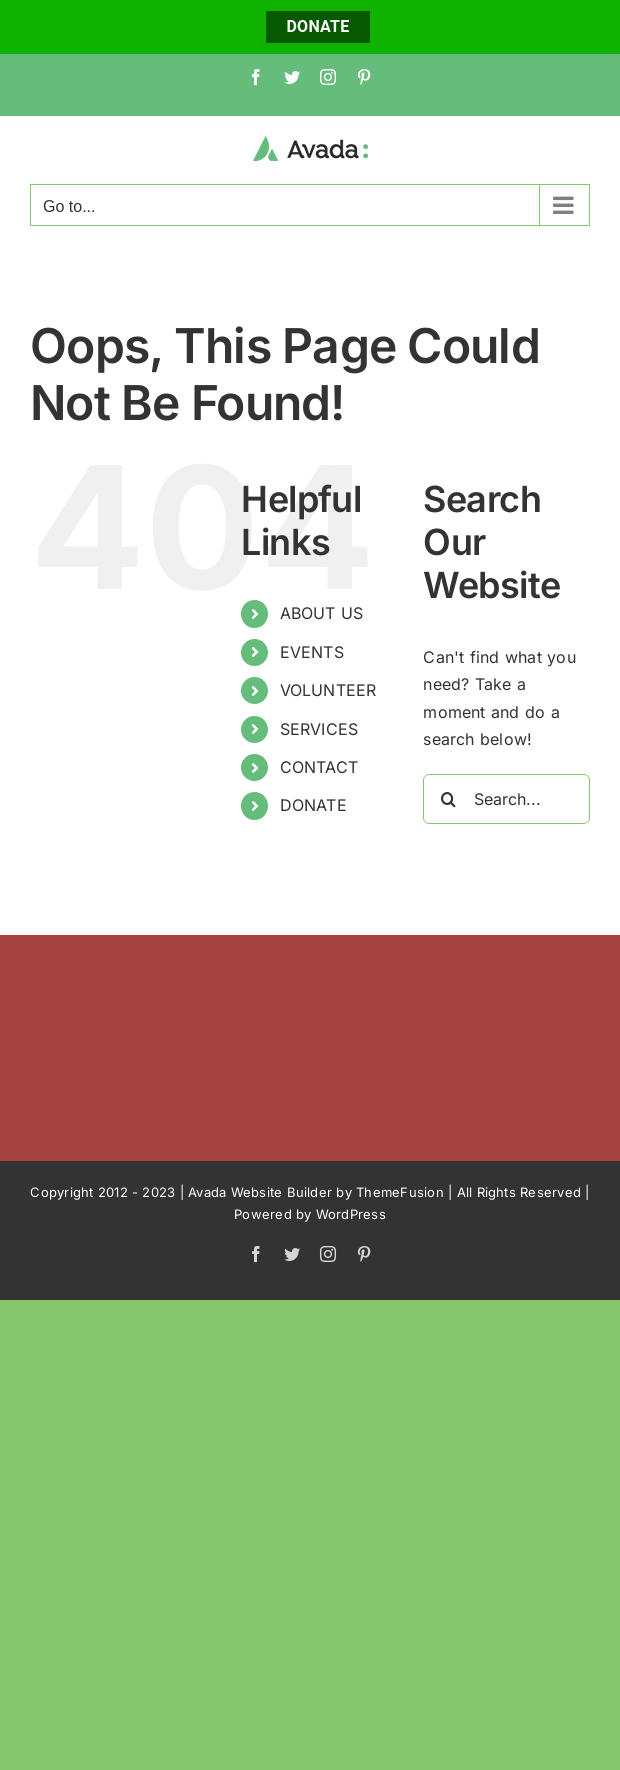  Describe the element at coordinates (328, 690) in the screenshot. I see `VOLUNTEER` at that location.